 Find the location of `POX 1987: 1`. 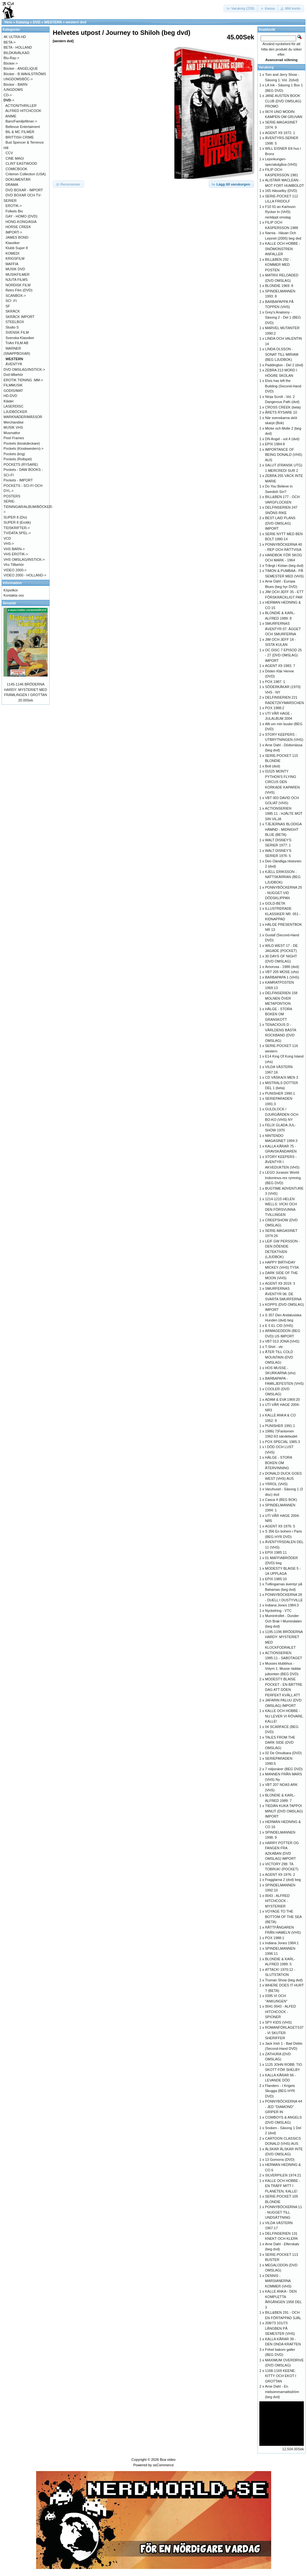

POX 1987: 1 is located at coordinates (275, 682).